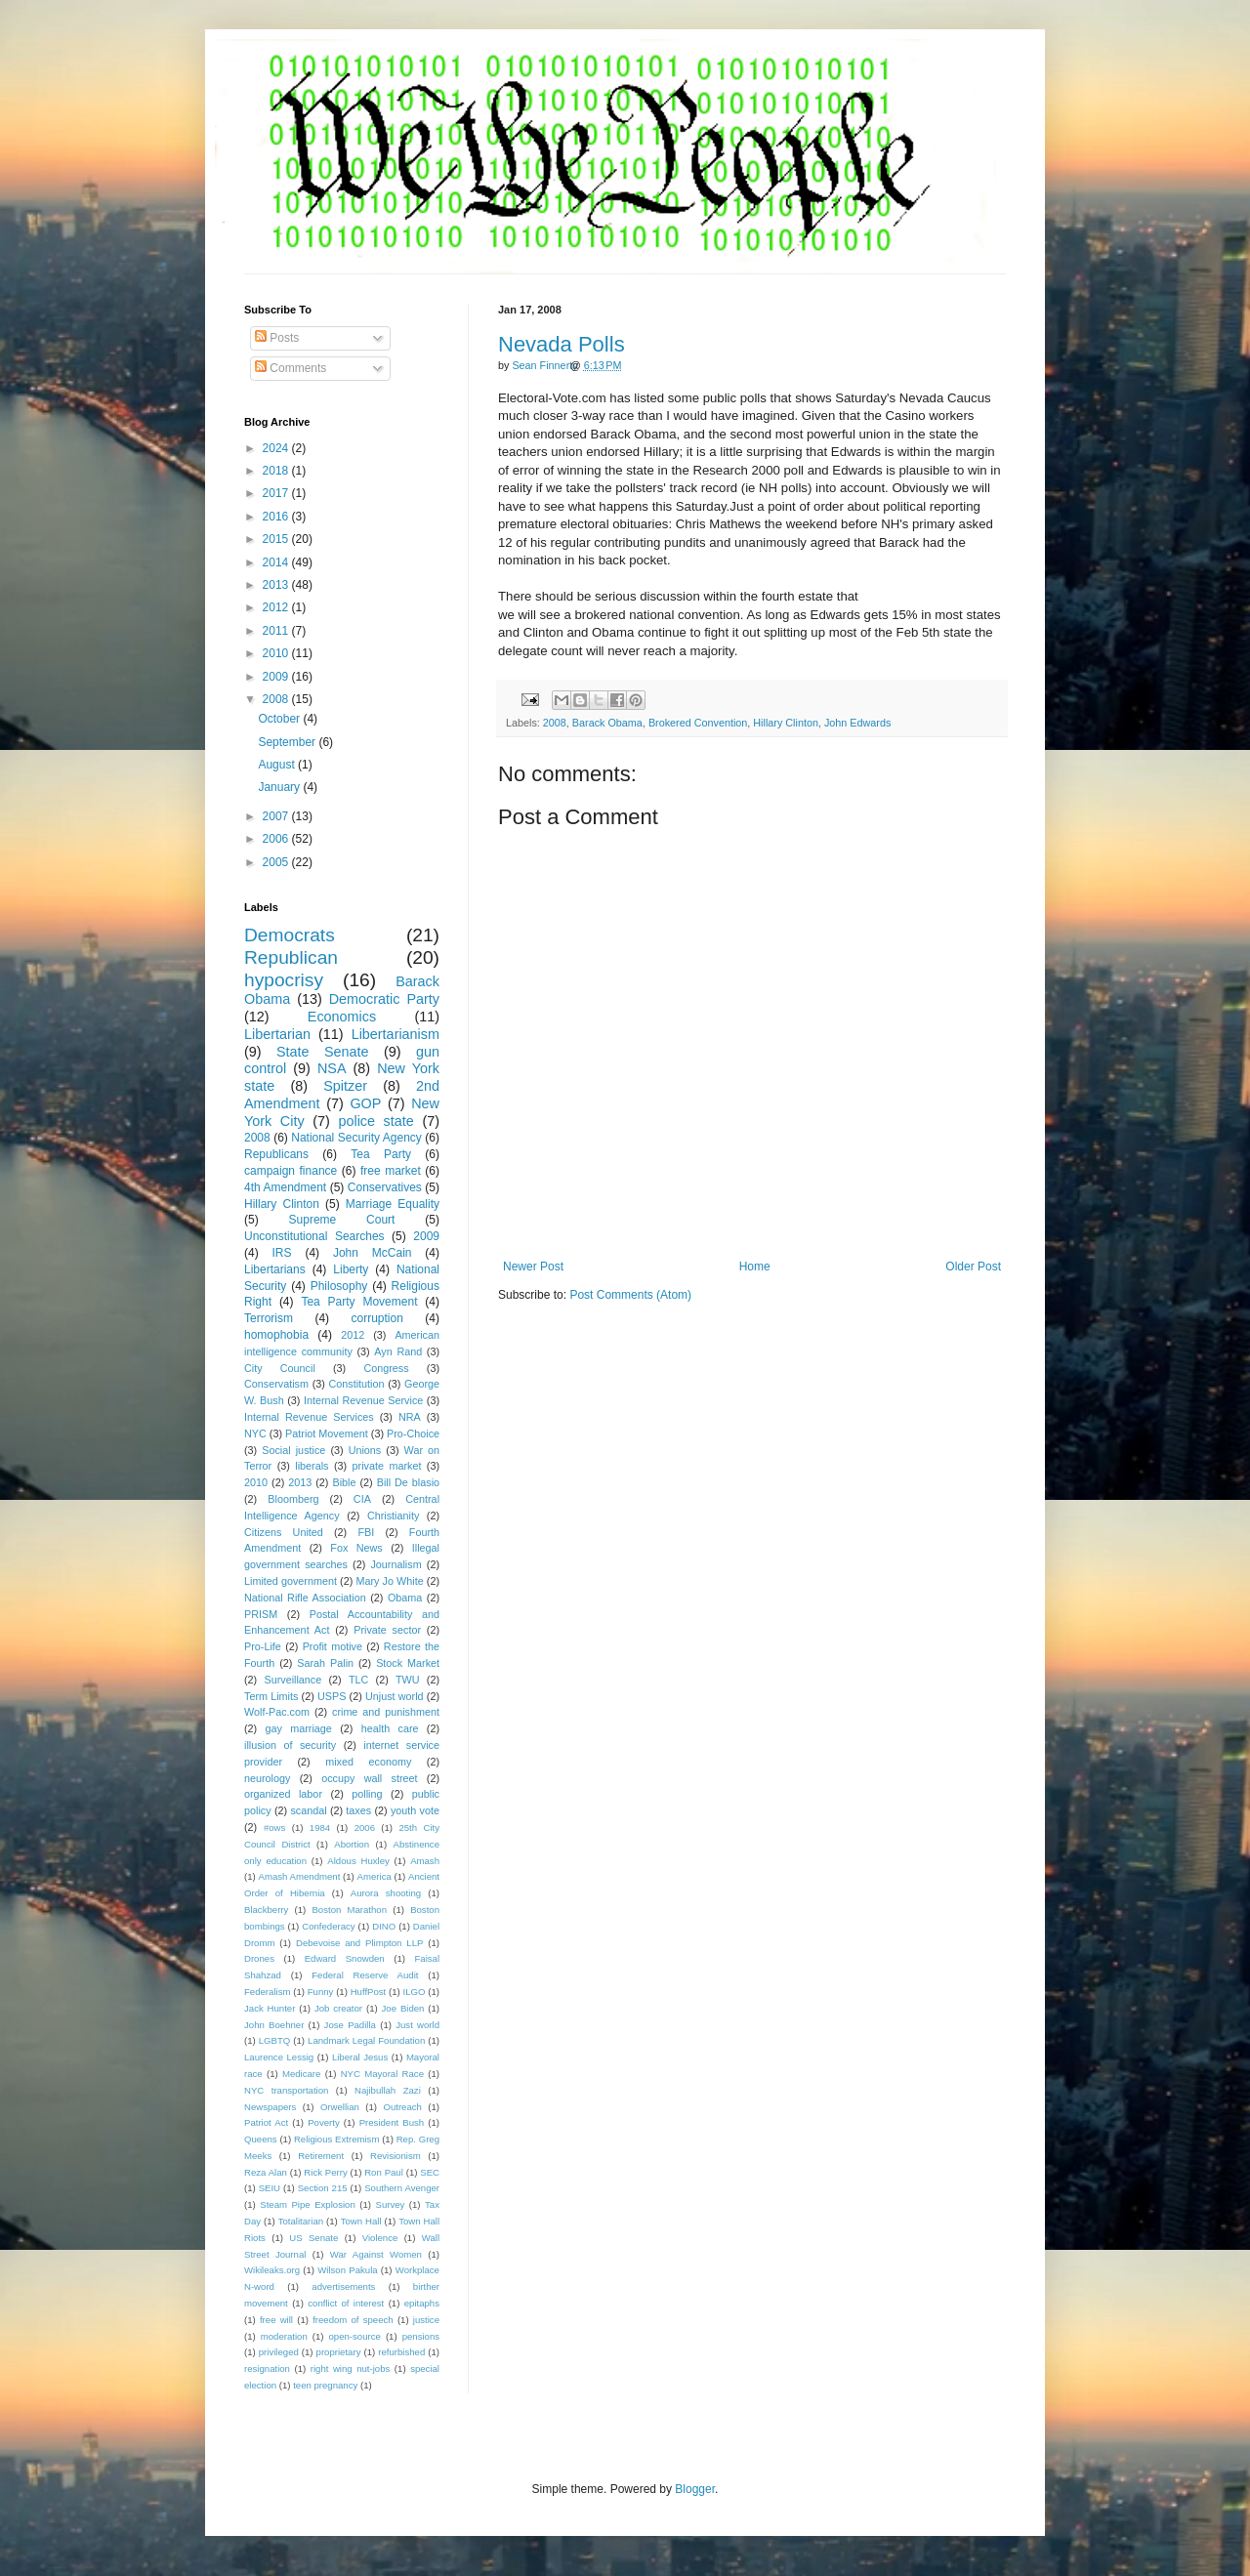 This screenshot has height=2576, width=1250. Describe the element at coordinates (421, 2303) in the screenshot. I see `epitaphs` at that location.